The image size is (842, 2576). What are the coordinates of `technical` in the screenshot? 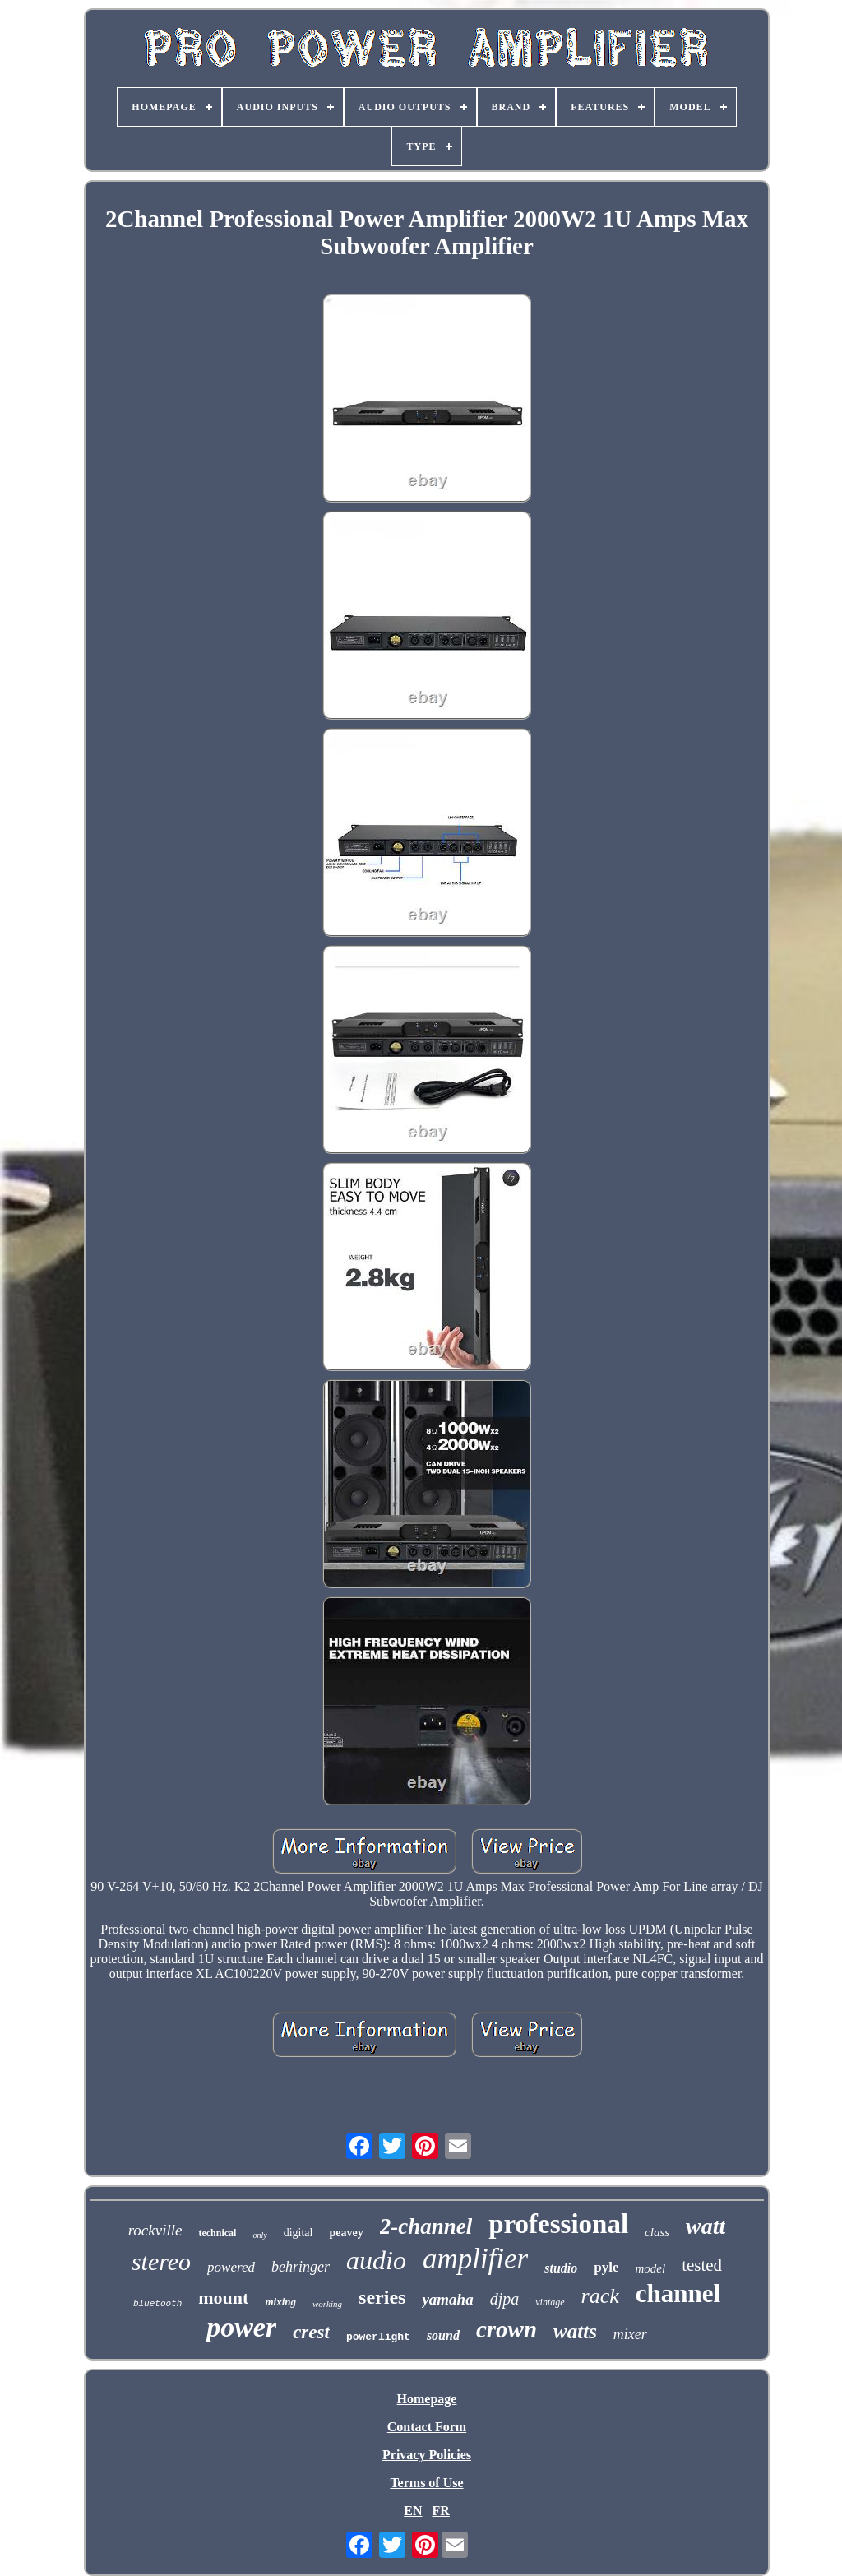 It's located at (217, 2233).